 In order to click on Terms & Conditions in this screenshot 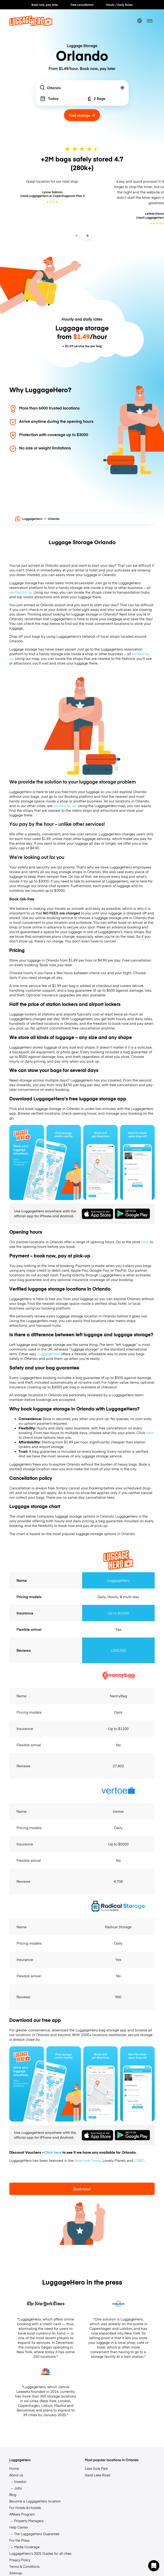, I will do `click(24, 2566)`.